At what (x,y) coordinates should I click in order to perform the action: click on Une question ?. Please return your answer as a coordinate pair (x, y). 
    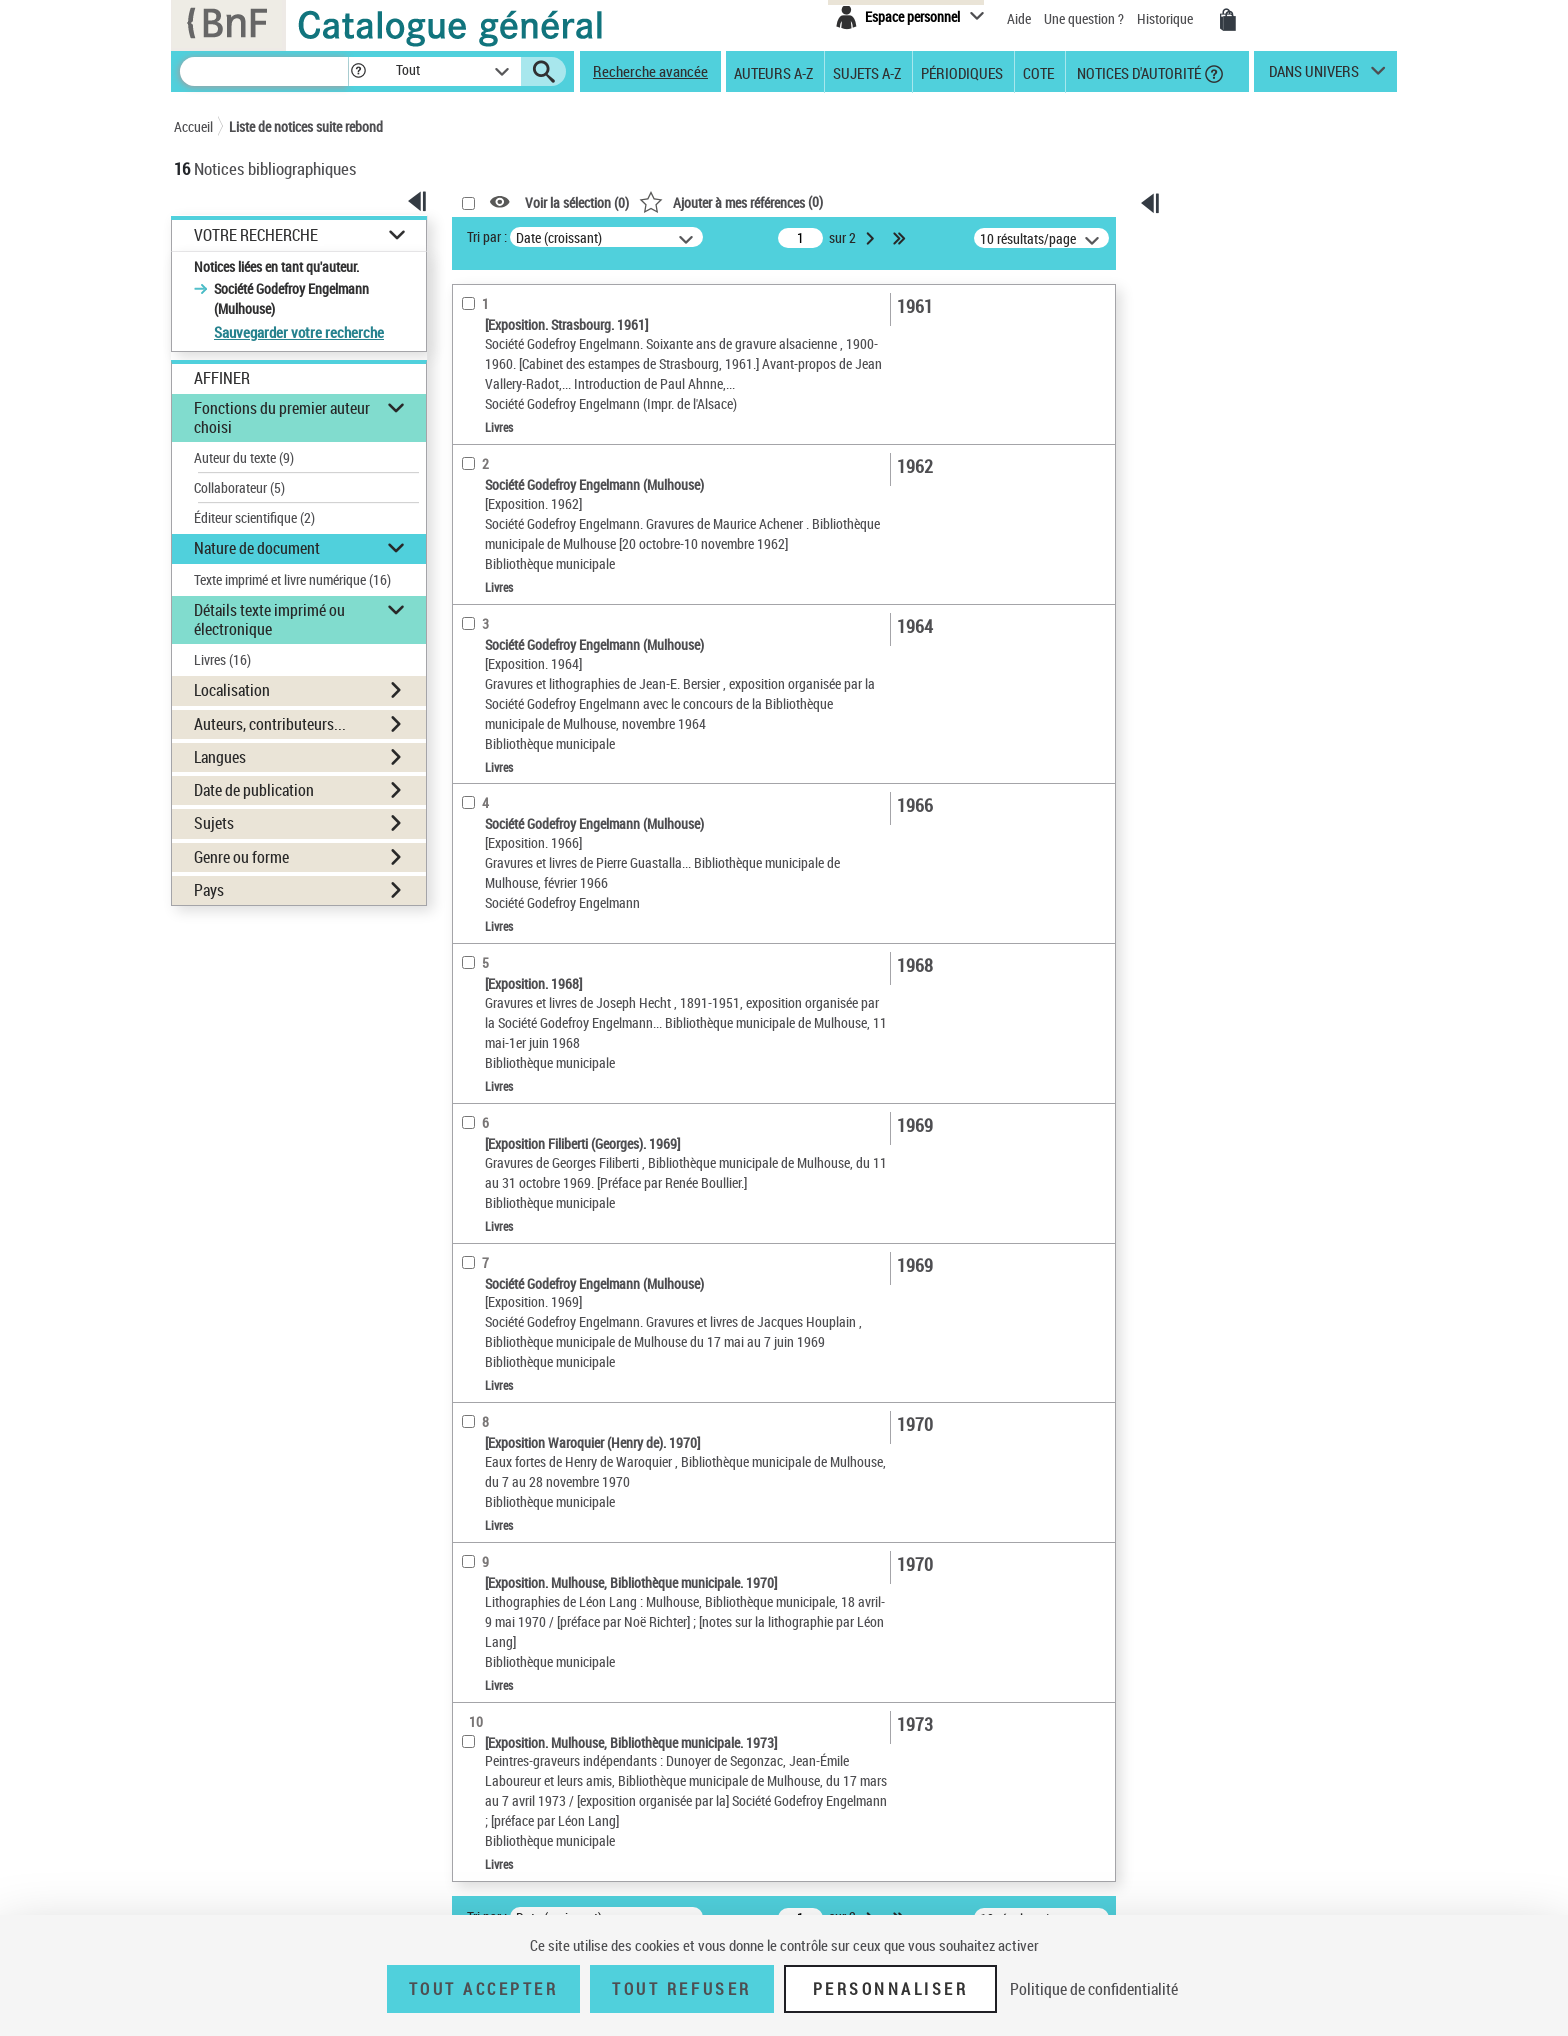
    Looking at the image, I should click on (1085, 18).